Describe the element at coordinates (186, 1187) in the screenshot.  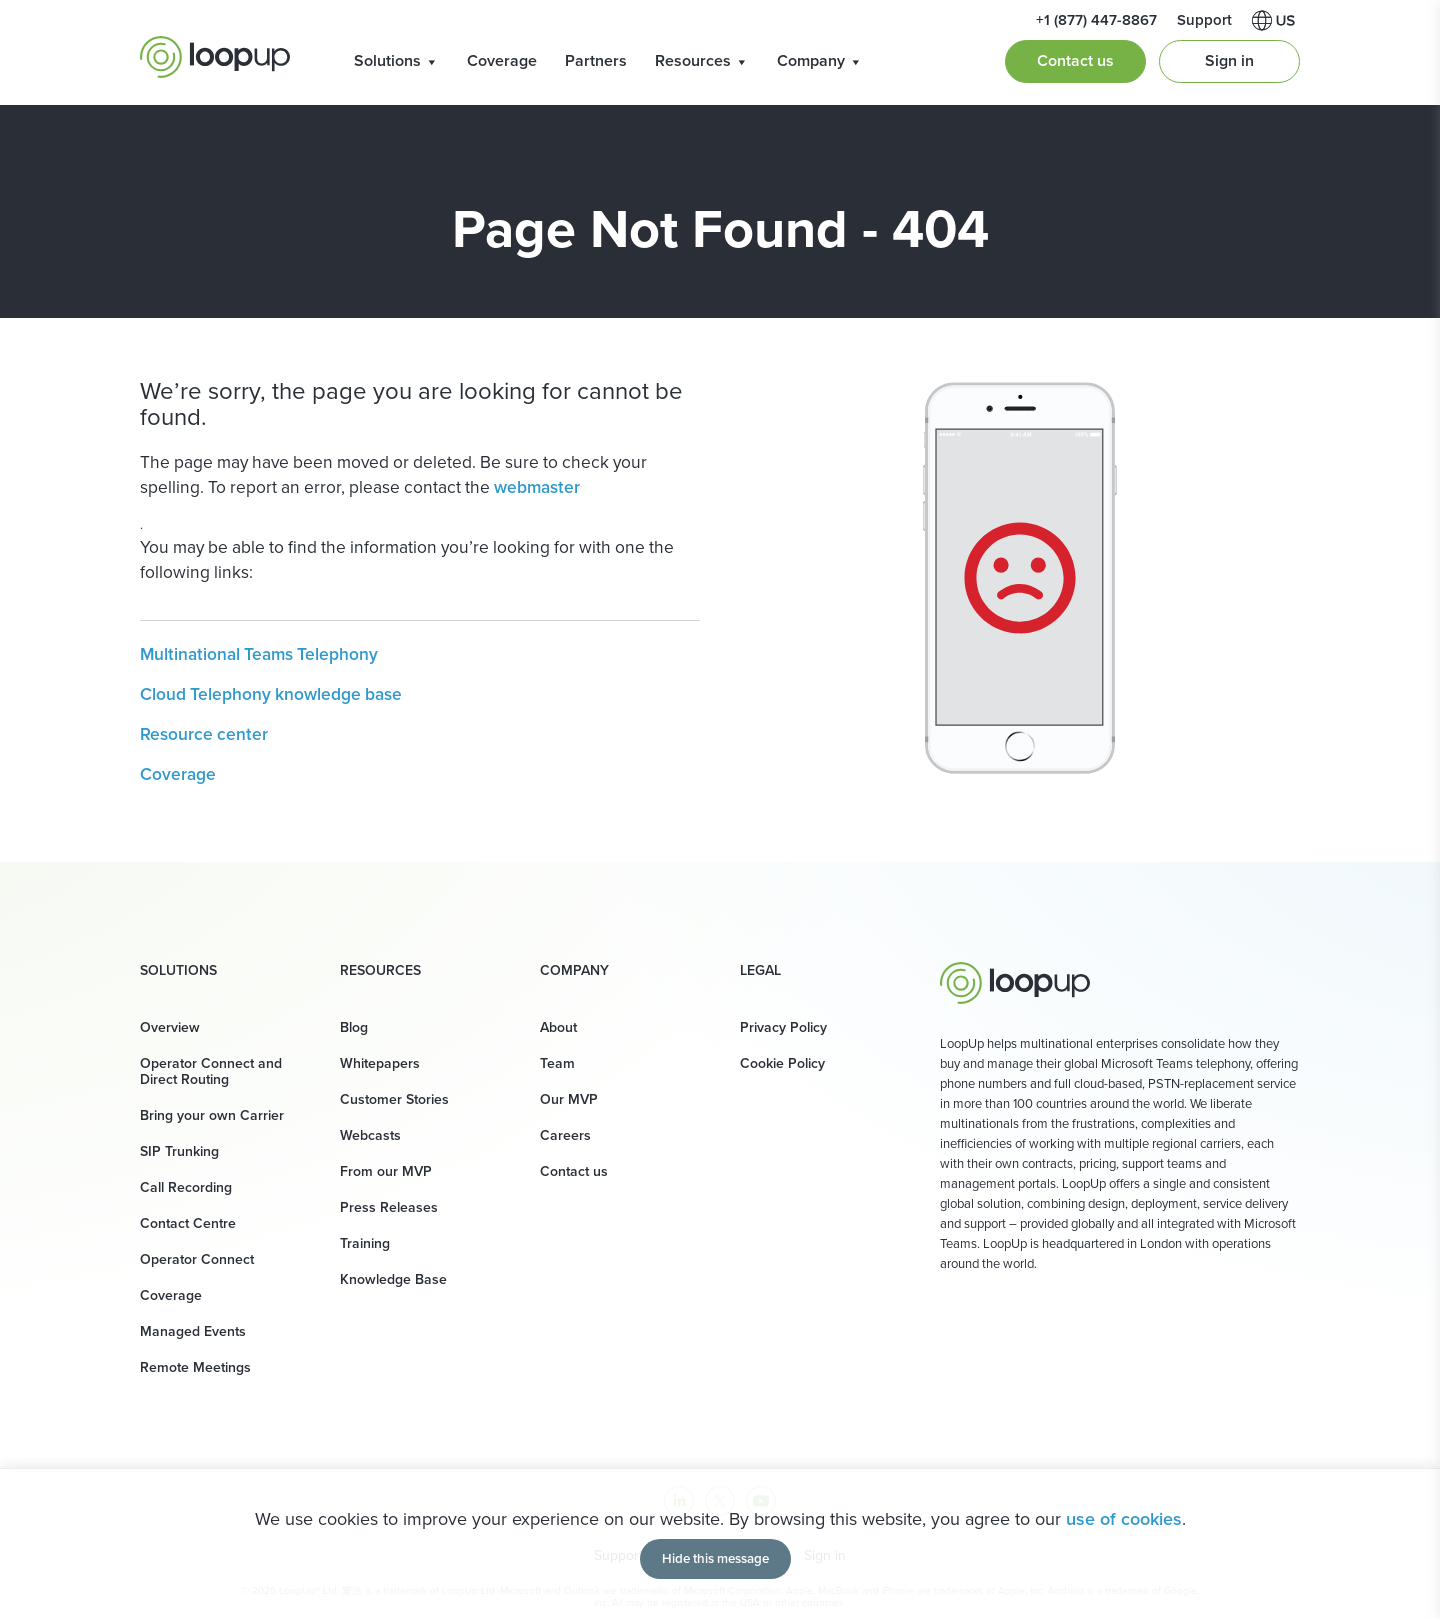
I see `Call Recording` at that location.